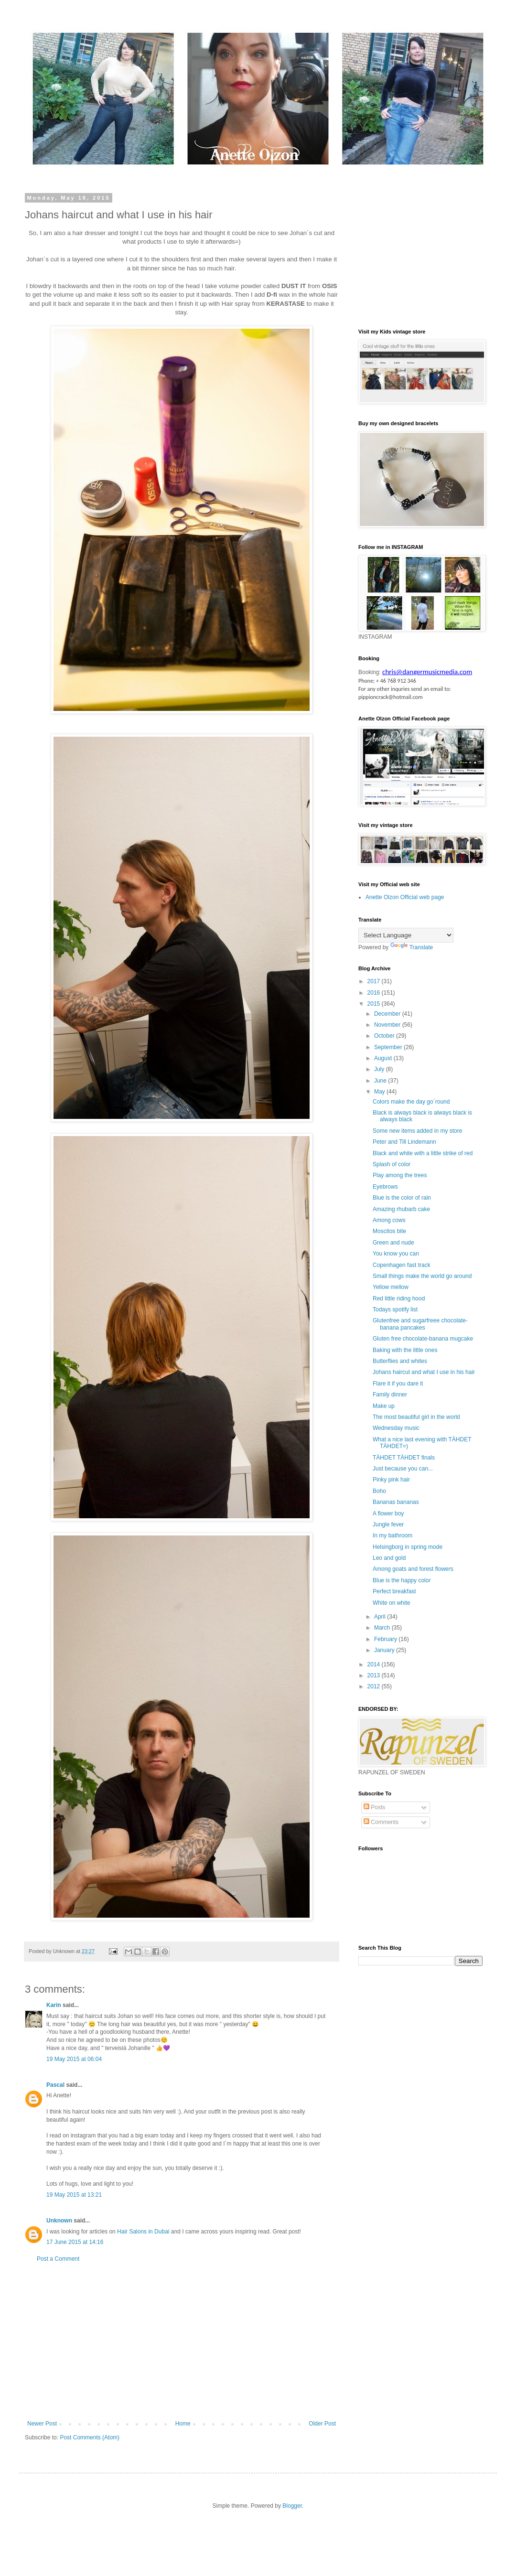  I want to click on Johans haircut and what I use in his hair, so click(424, 1372).